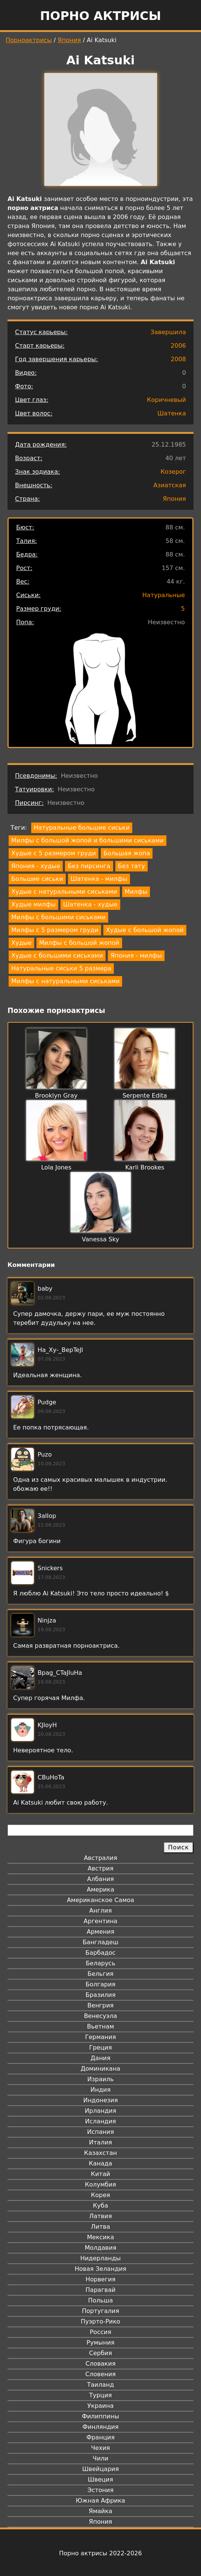 The width and height of the screenshot is (201, 2576). I want to click on Греция, so click(100, 2047).